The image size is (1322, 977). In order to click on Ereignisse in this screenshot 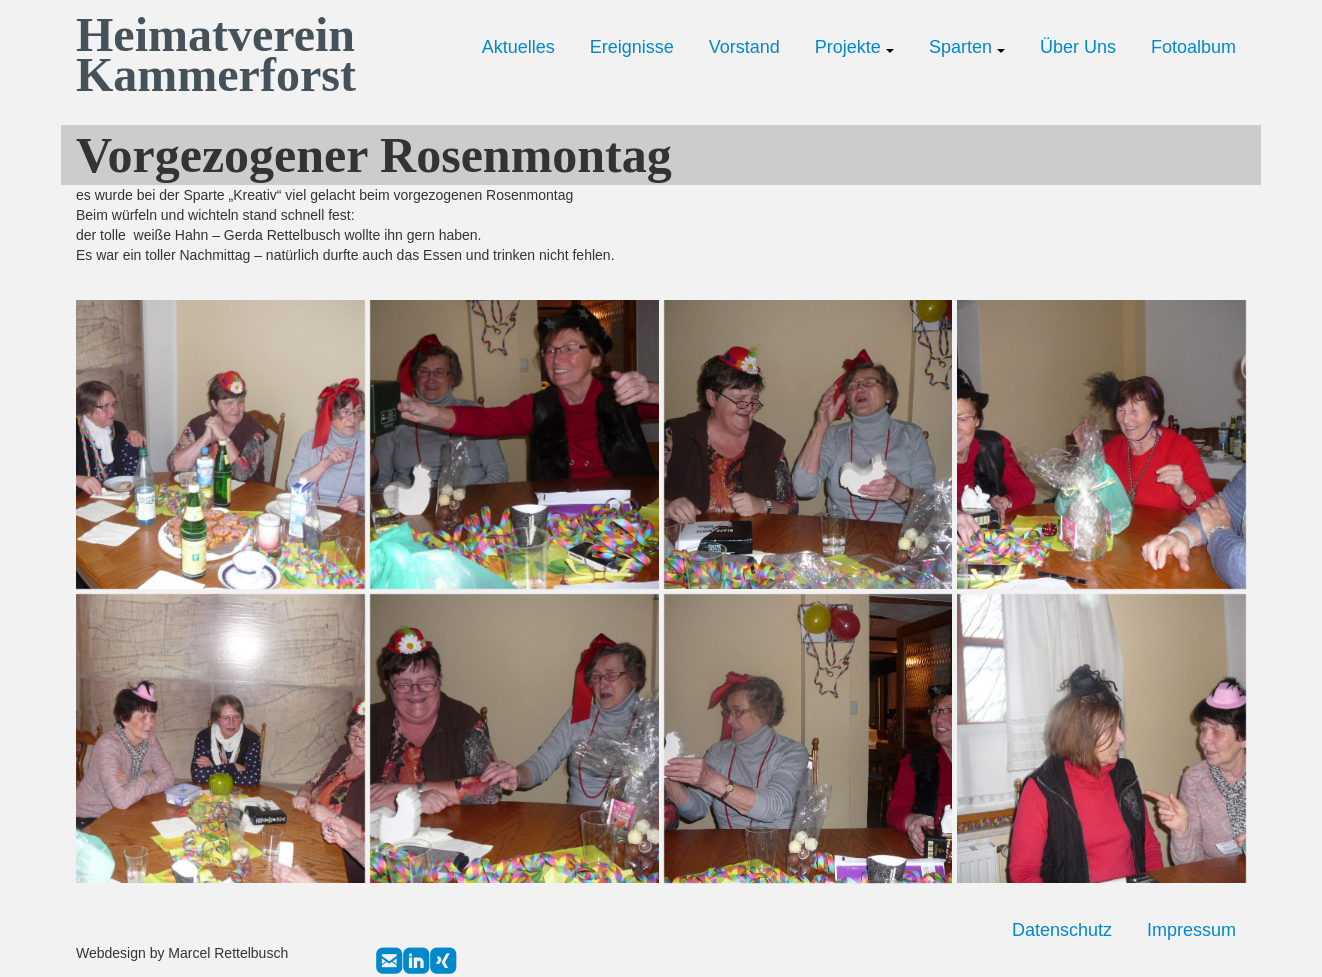, I will do `click(632, 47)`.